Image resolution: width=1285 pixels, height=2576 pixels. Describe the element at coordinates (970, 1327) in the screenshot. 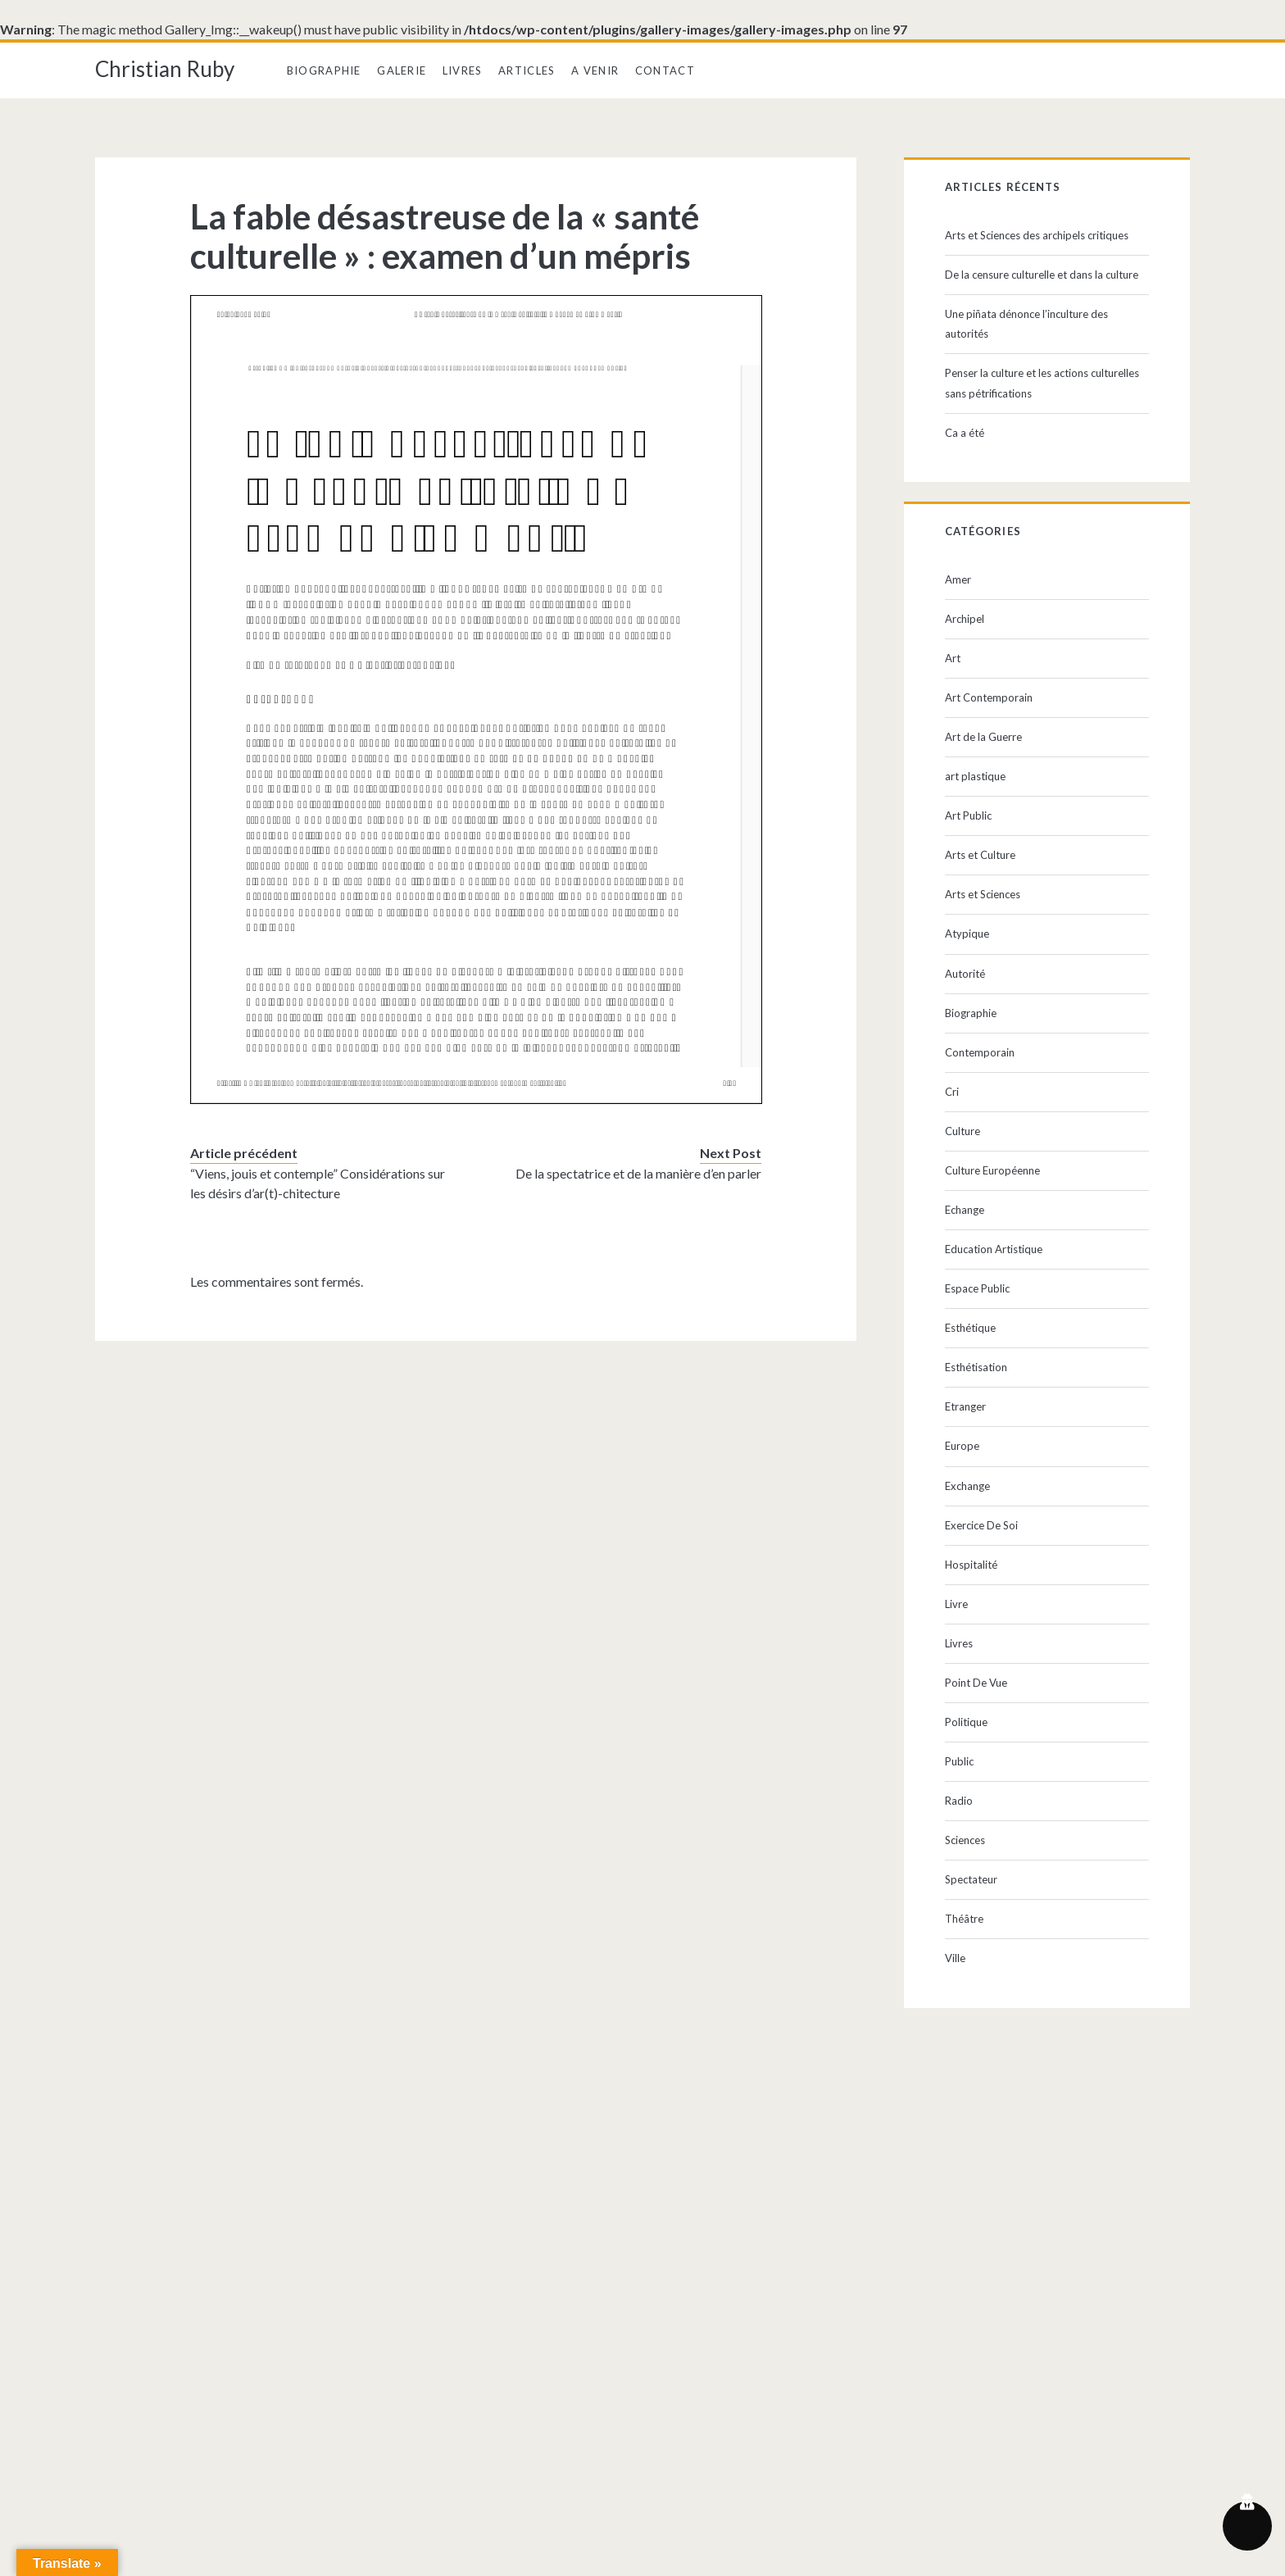

I see `Esthétique` at that location.